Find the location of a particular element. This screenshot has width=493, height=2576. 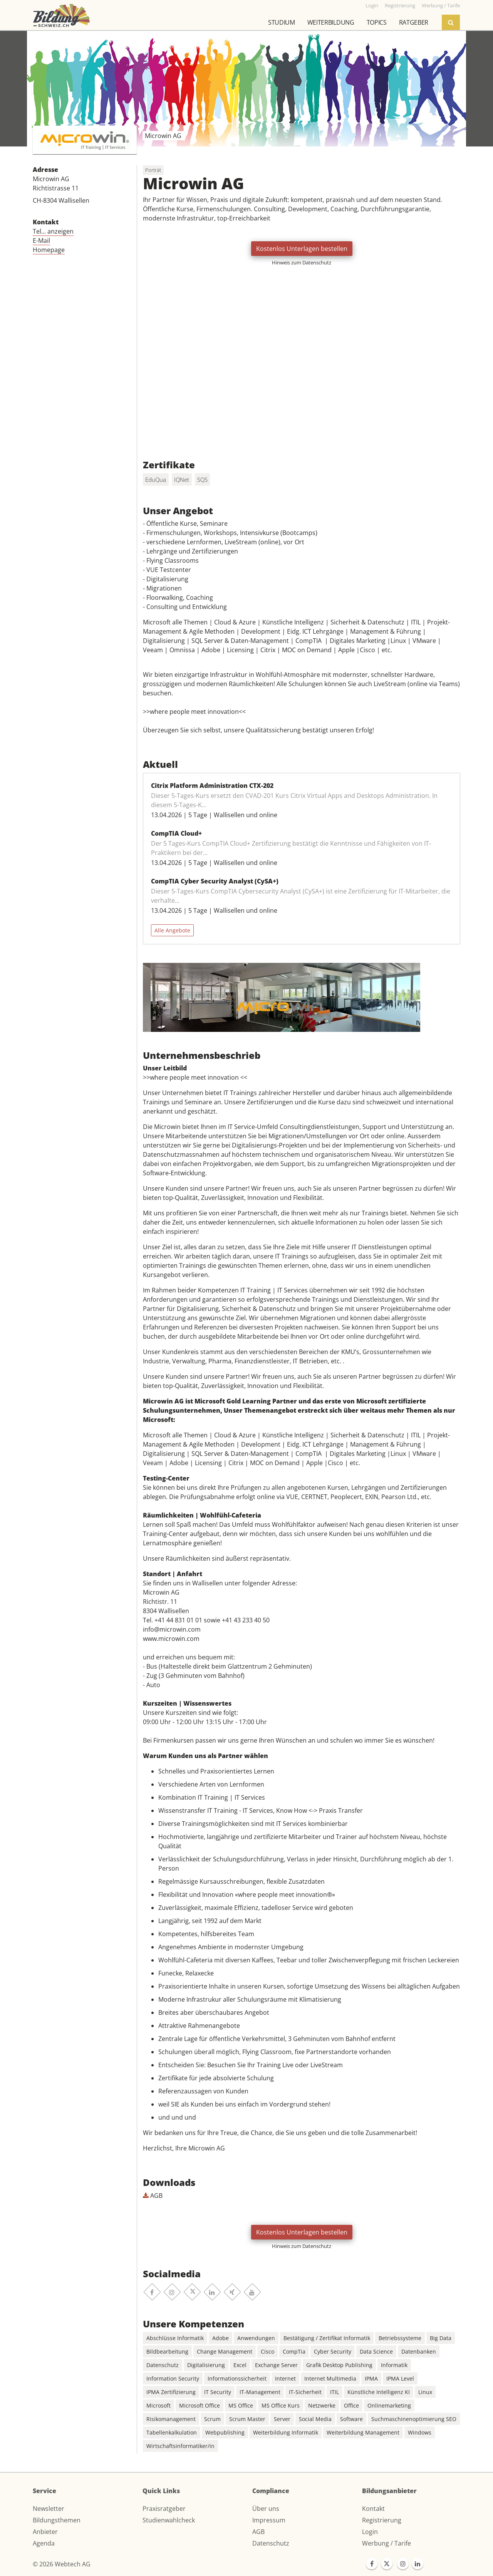

Scrum is located at coordinates (212, 2419).